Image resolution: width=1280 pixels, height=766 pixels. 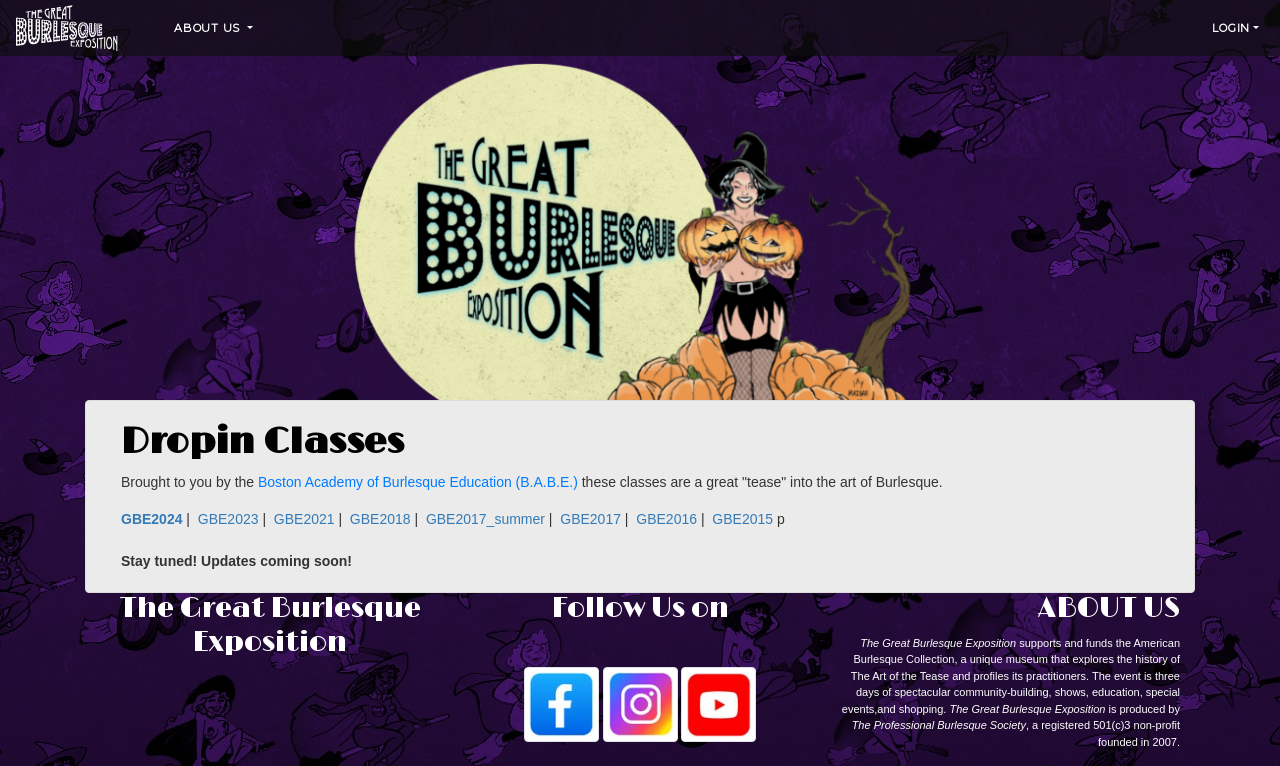 I want to click on Boston Academy of Burlesque Education (B.A.B.E.), so click(x=418, y=482).